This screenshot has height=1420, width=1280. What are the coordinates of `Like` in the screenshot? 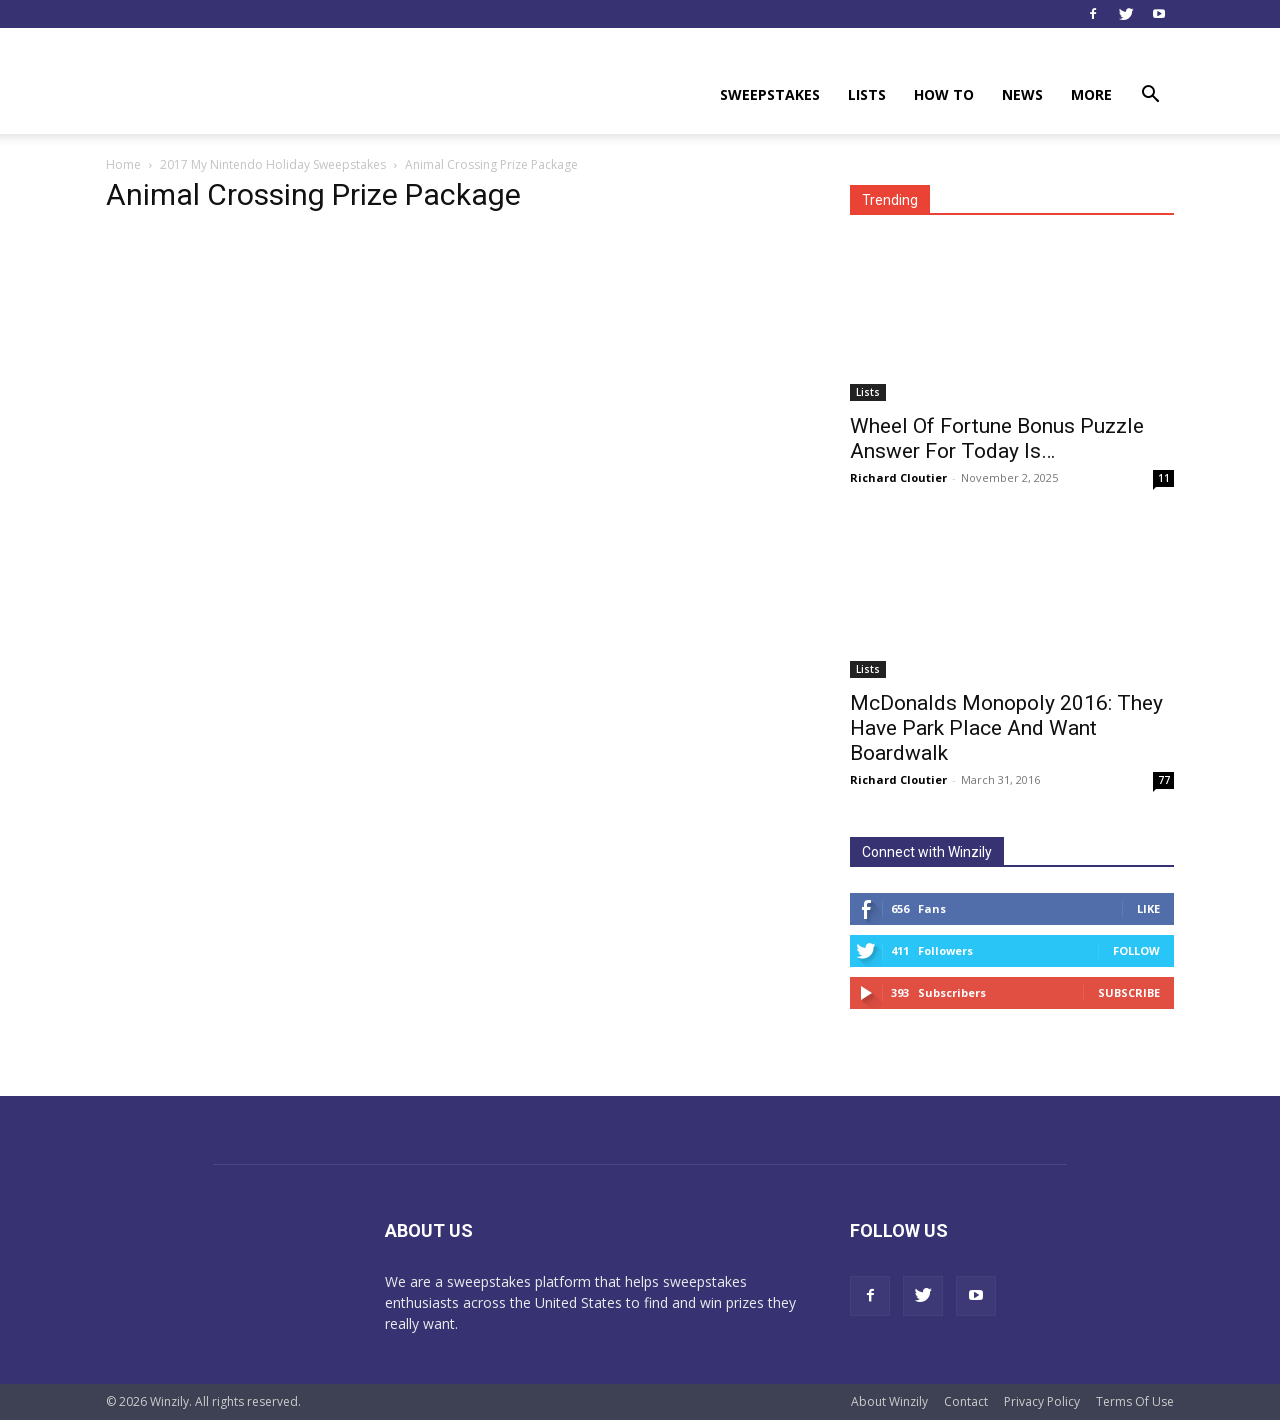 It's located at (1148, 908).